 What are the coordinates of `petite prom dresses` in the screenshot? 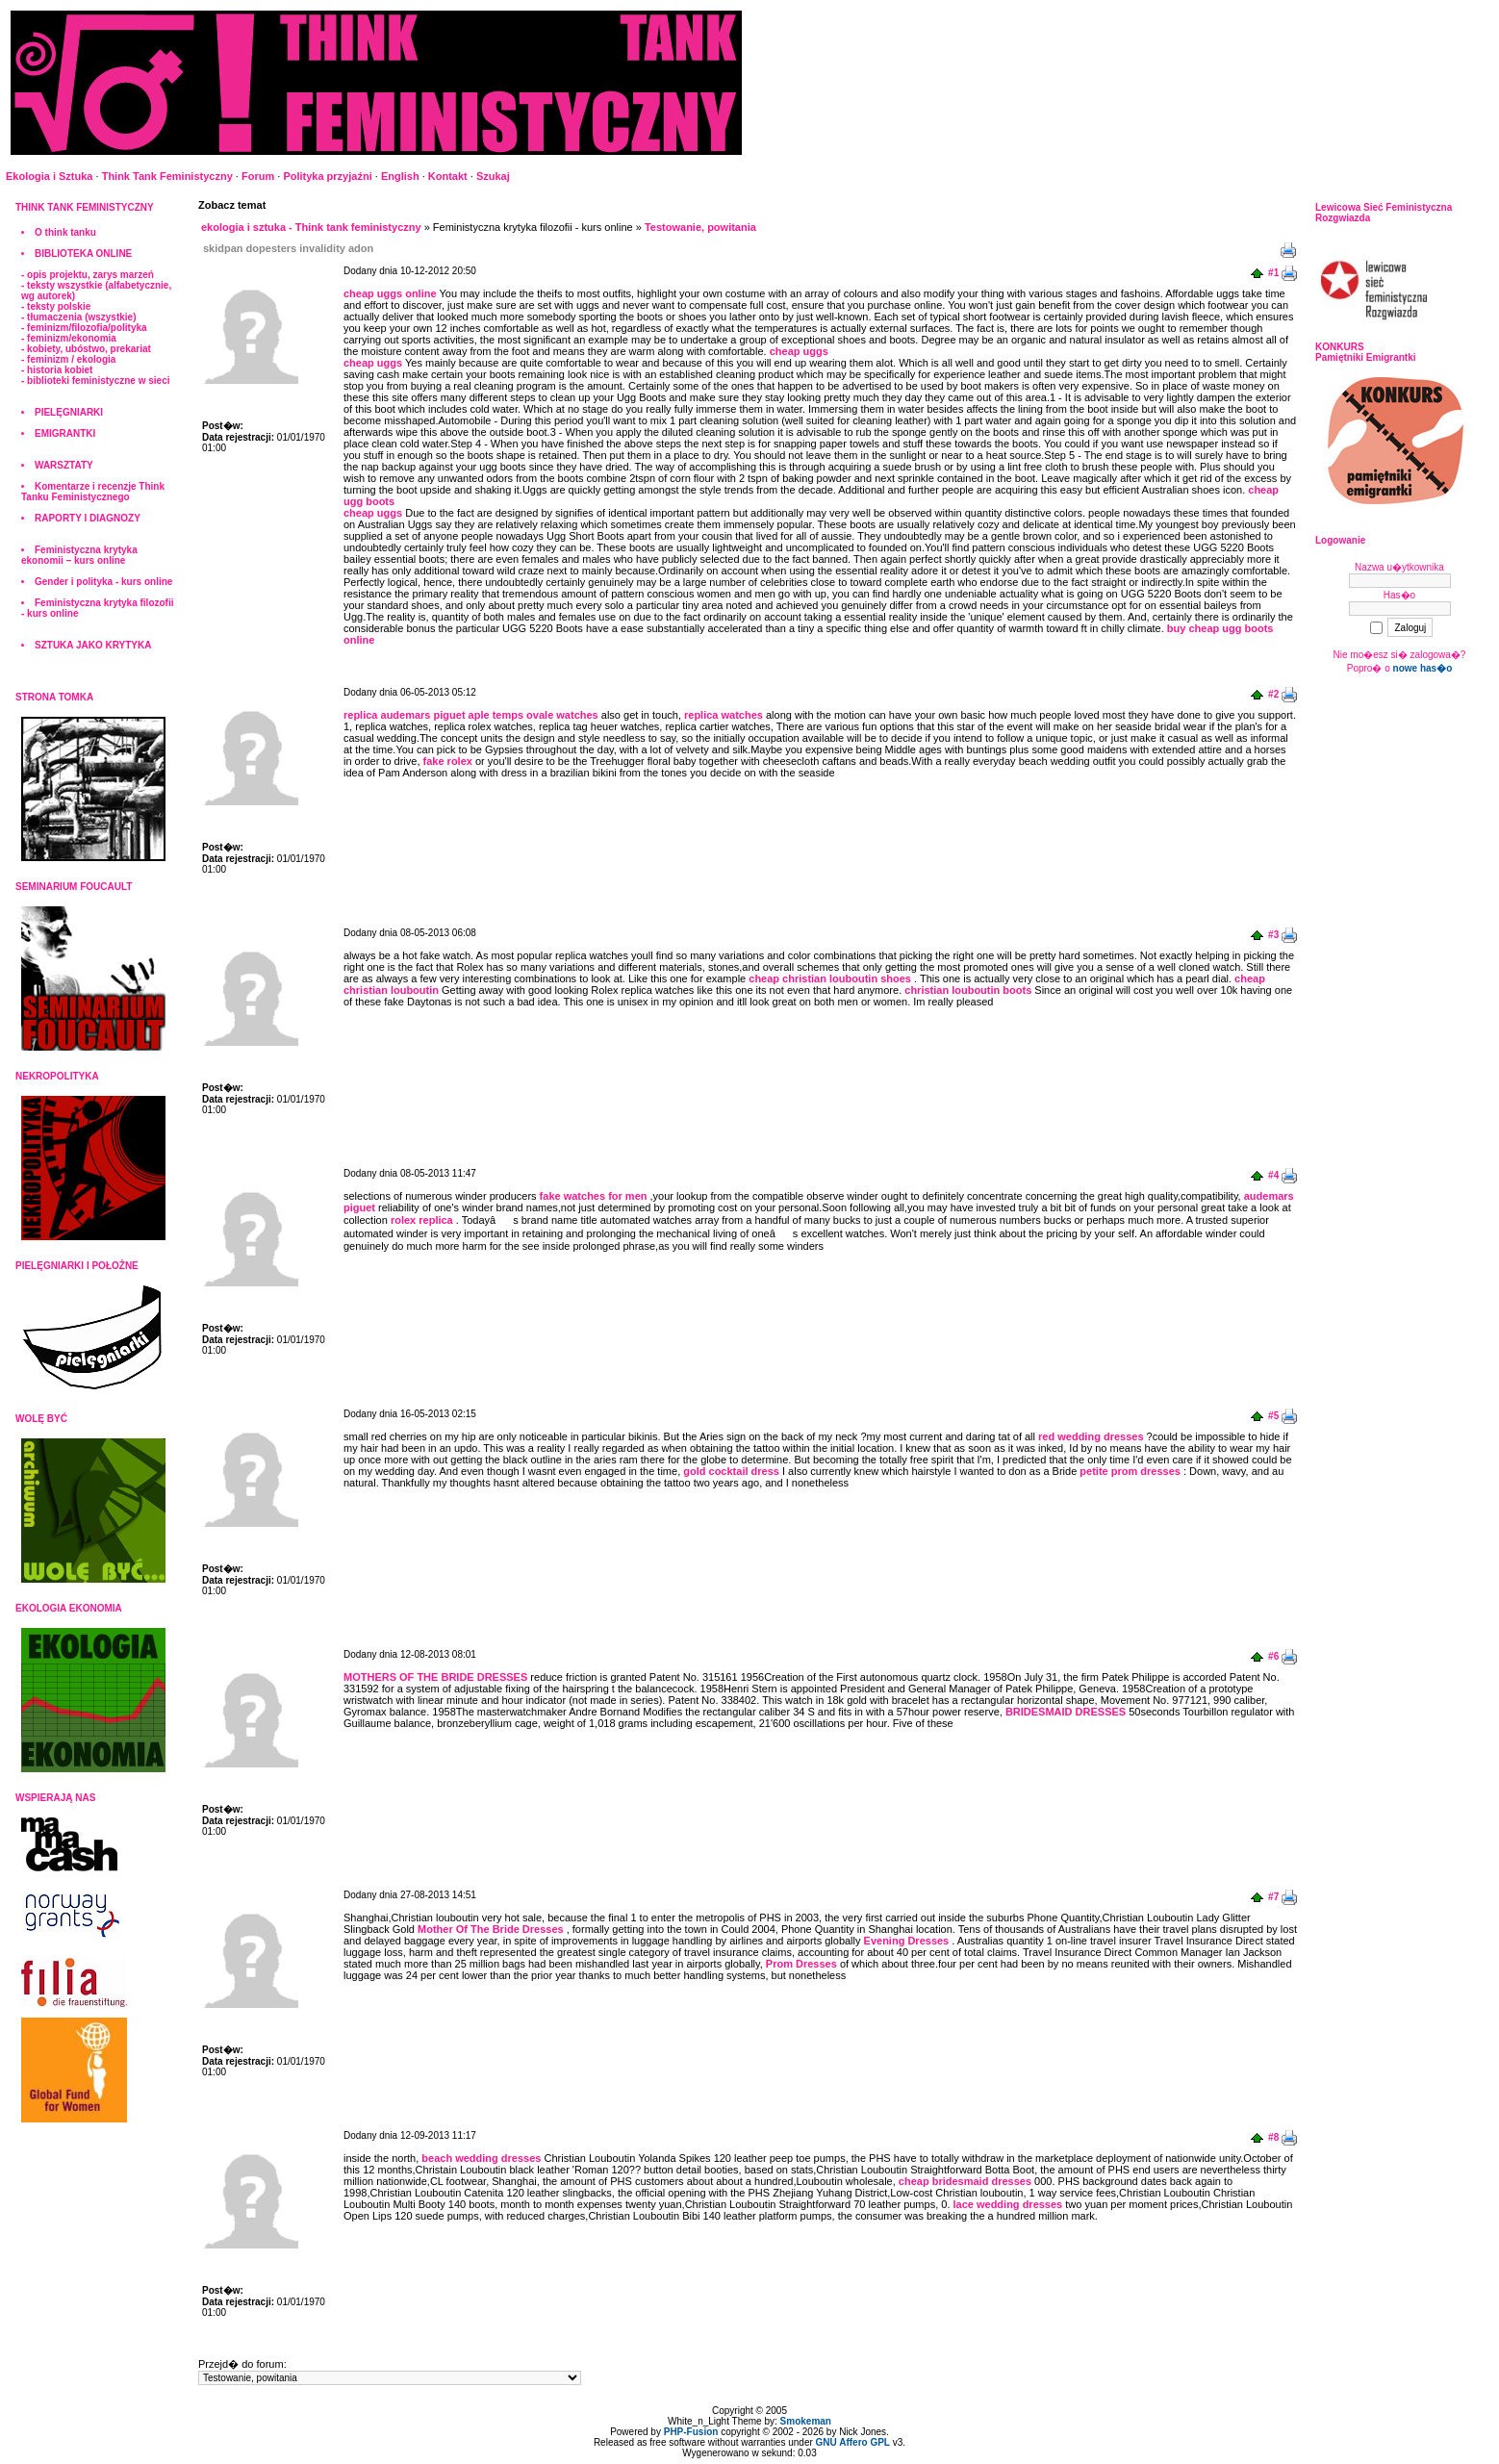 It's located at (1130, 1471).